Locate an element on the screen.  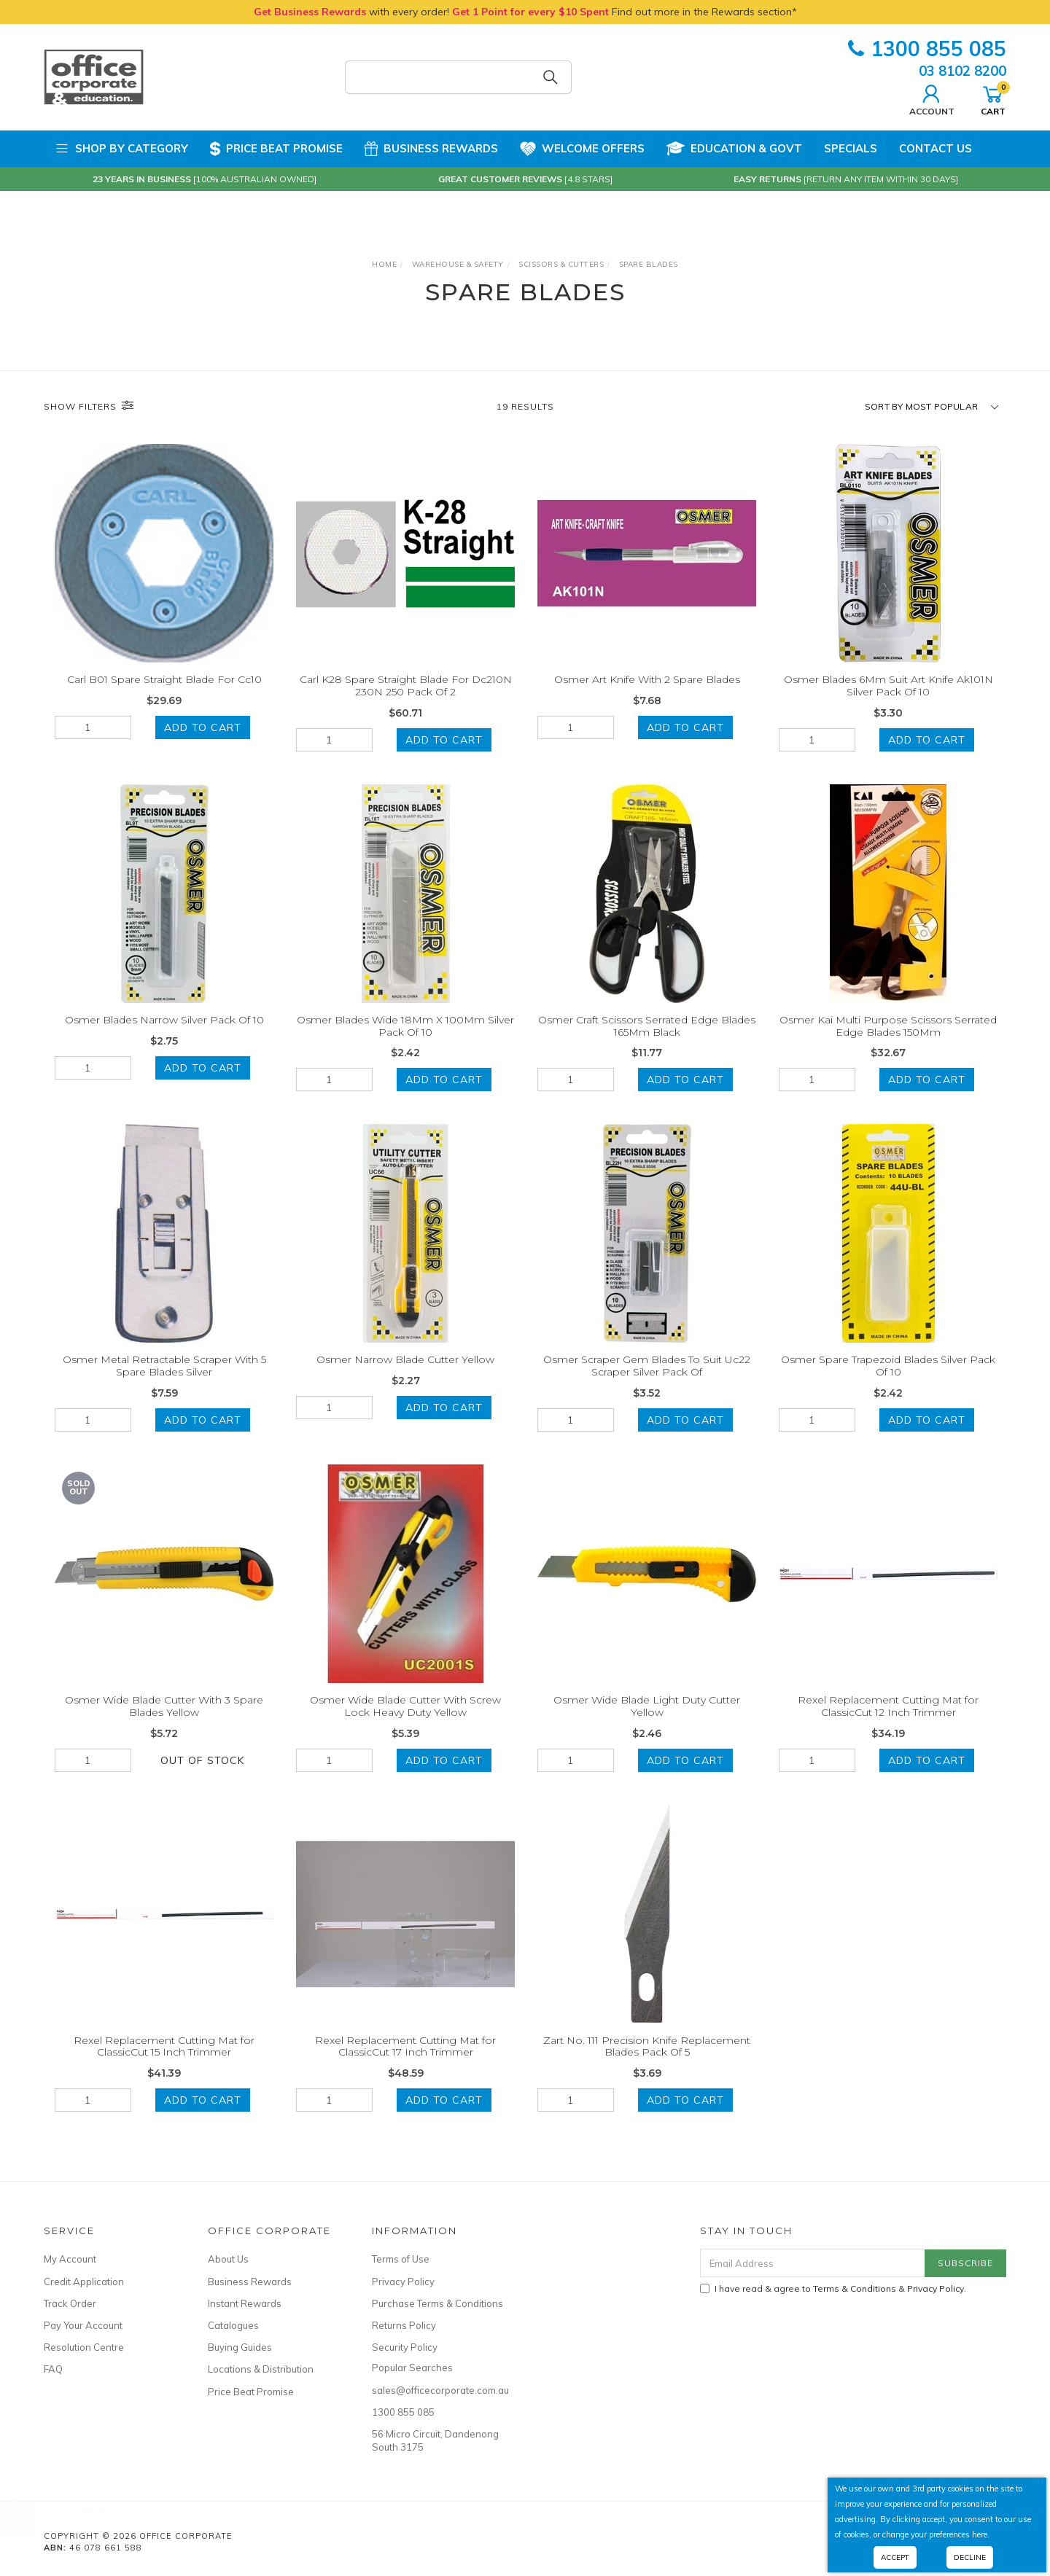
here. is located at coordinates (980, 2534).